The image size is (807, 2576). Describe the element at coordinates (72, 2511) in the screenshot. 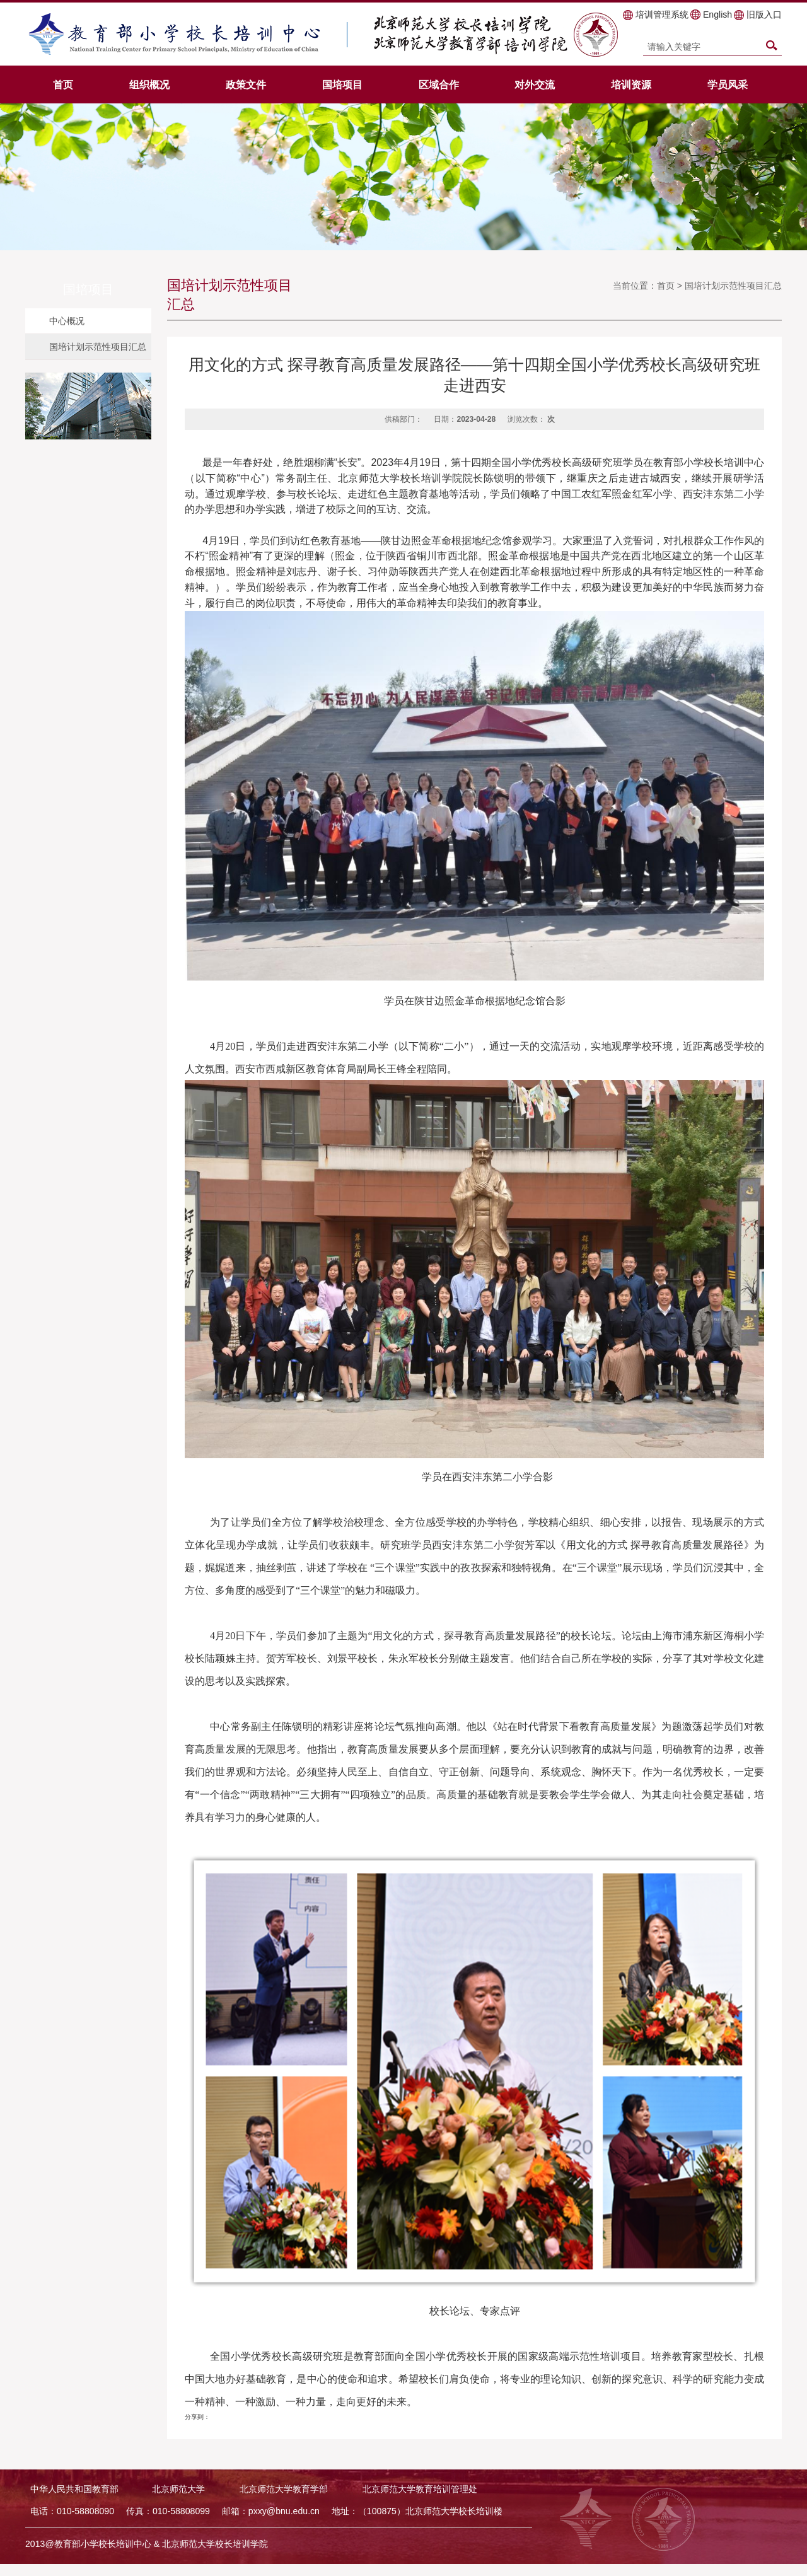

I see `电话：010-58808090` at that location.